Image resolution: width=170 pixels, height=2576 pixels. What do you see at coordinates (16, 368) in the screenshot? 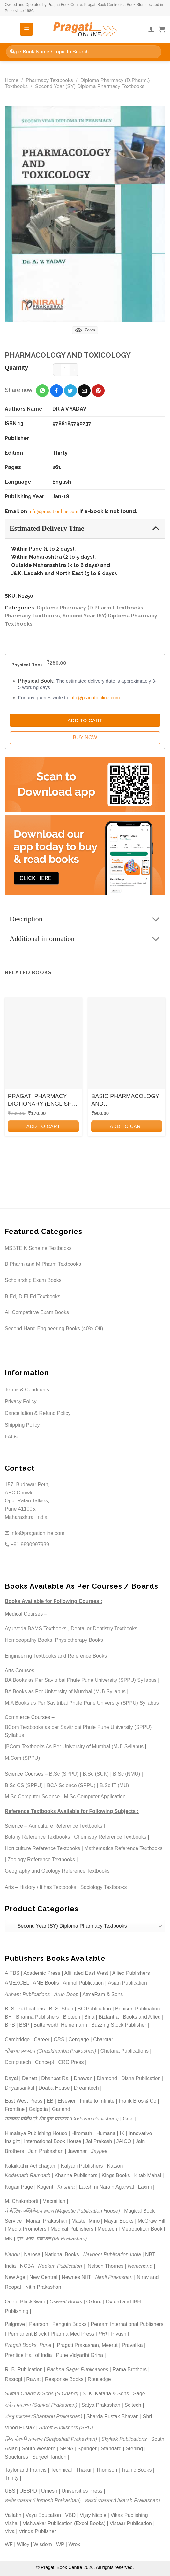
I see `Quantity` at bounding box center [16, 368].